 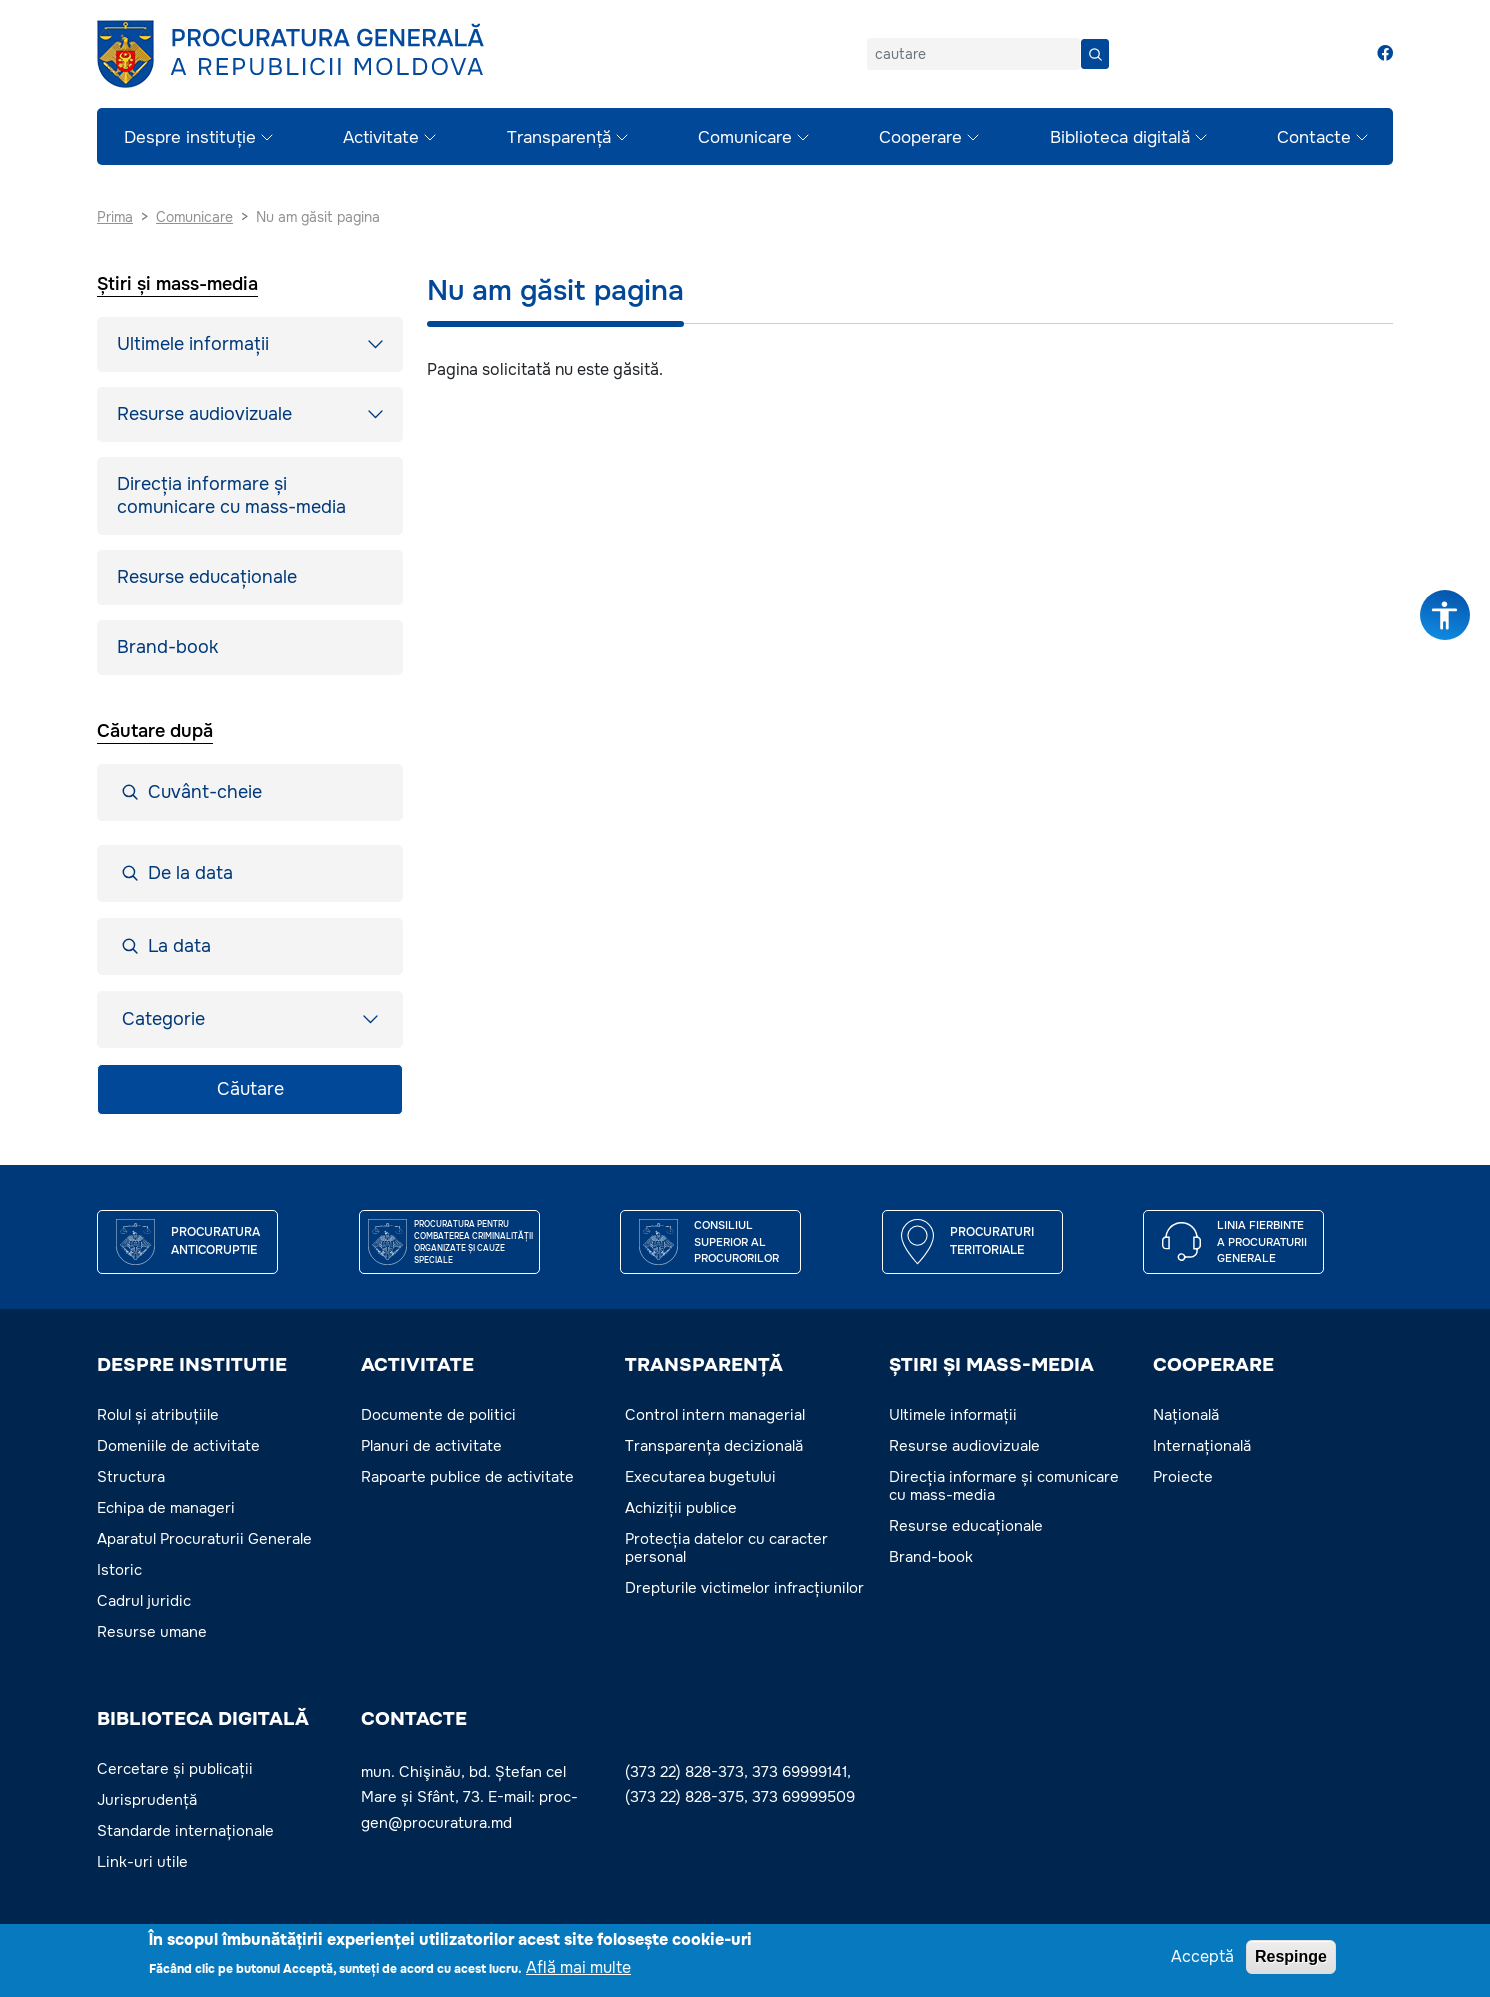 What do you see at coordinates (1120, 137) in the screenshot?
I see `Biblioteca digitală` at bounding box center [1120, 137].